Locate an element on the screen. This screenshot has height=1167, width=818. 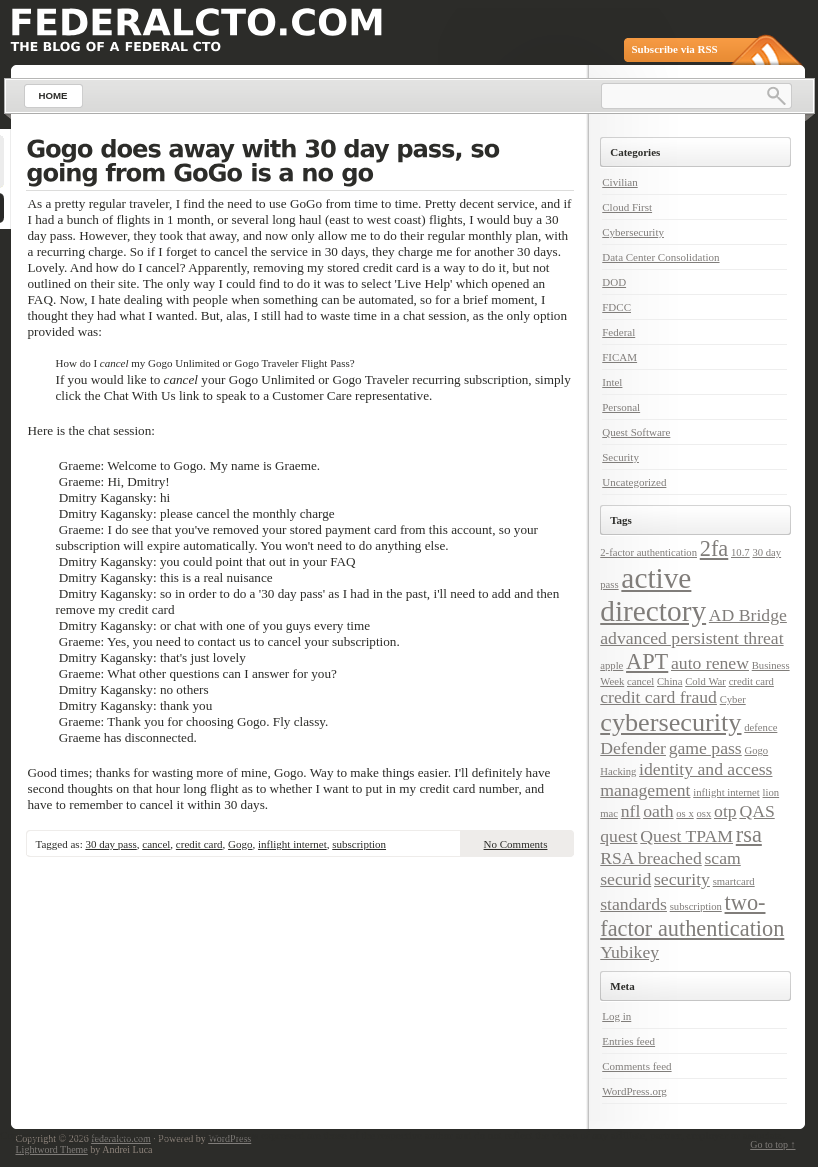
Cyber [Cyber (1 item)] is located at coordinates (733, 699).